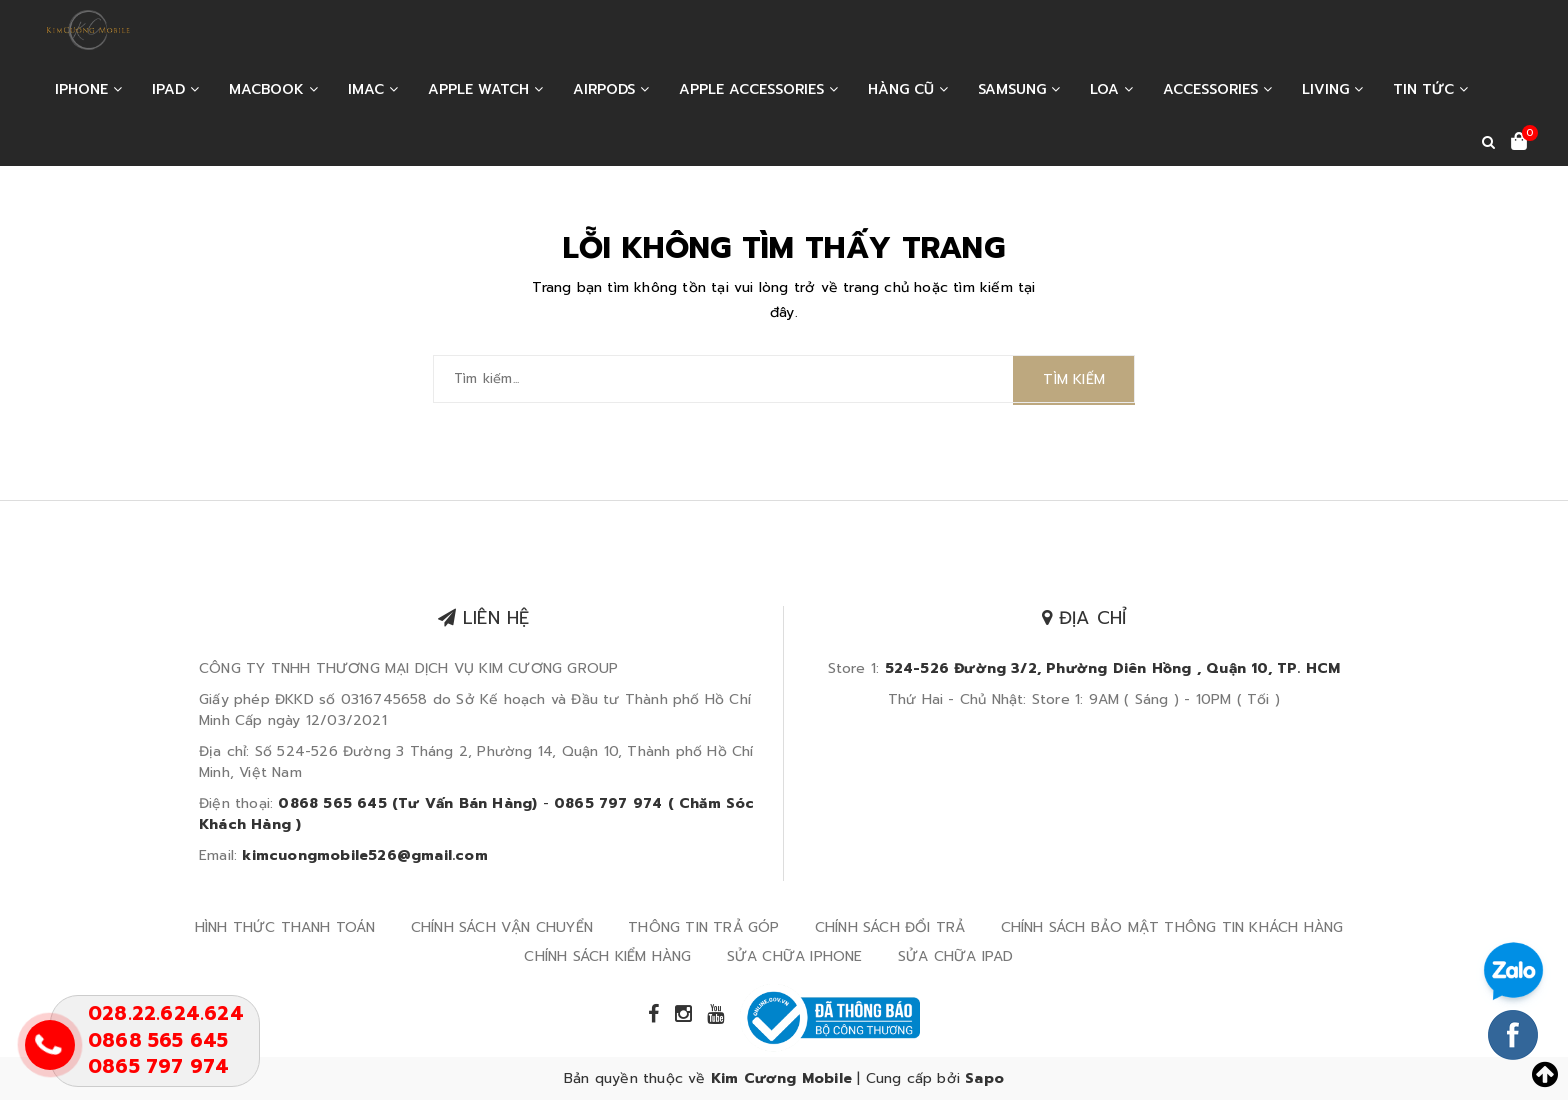 Image resolution: width=1568 pixels, height=1100 pixels. Describe the element at coordinates (795, 956) in the screenshot. I see `SỬA CHỮA IPHONE` at that location.